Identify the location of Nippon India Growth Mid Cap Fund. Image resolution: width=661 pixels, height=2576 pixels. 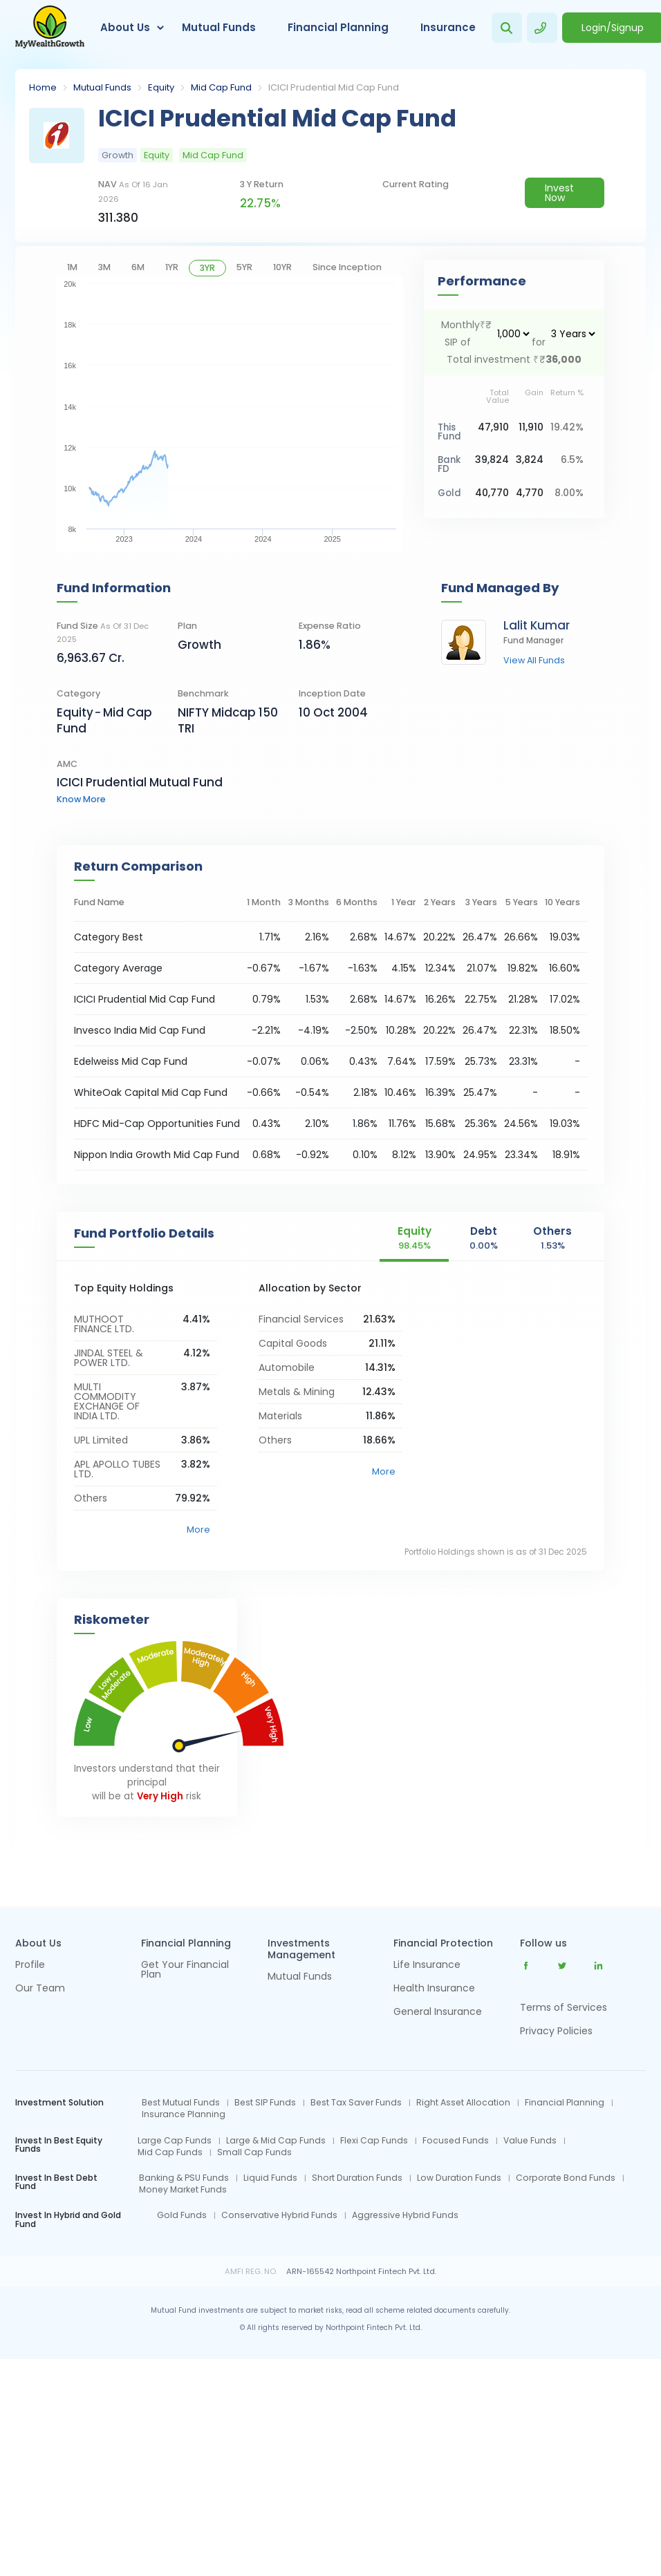
(156, 1155).